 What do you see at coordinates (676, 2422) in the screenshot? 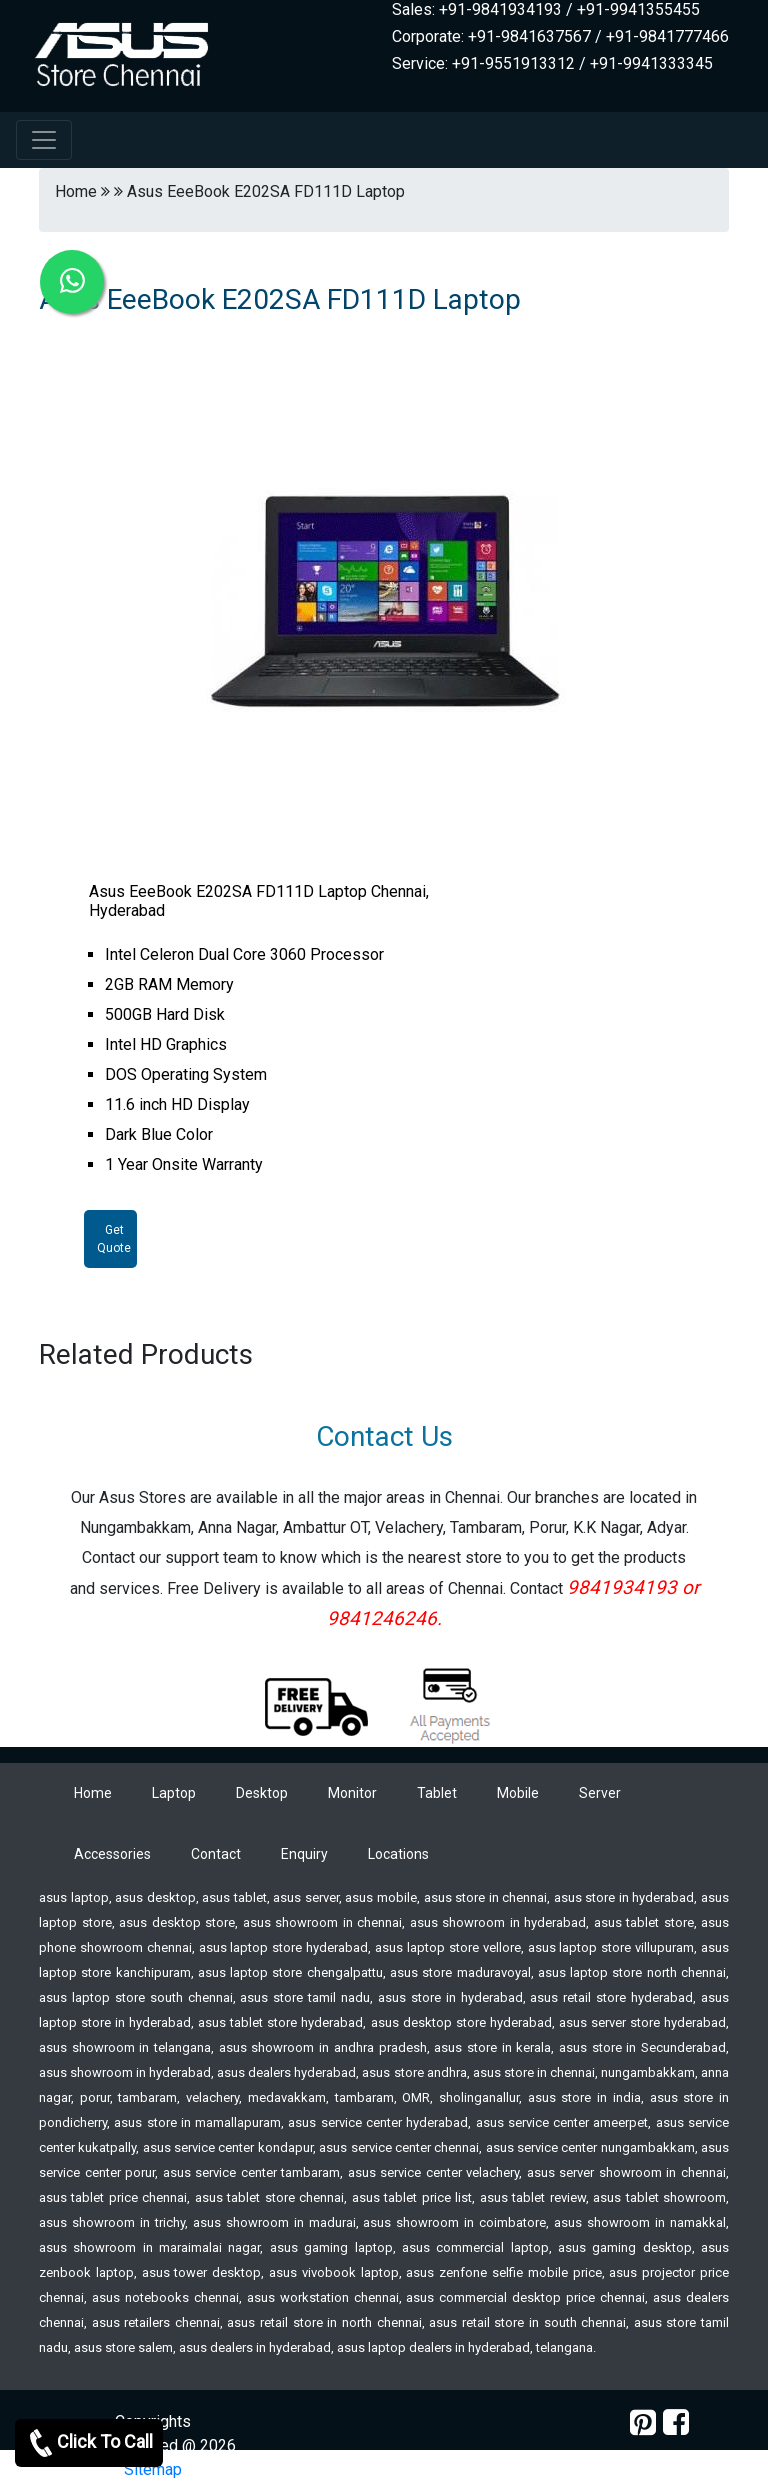
I see `[facebook]` at bounding box center [676, 2422].